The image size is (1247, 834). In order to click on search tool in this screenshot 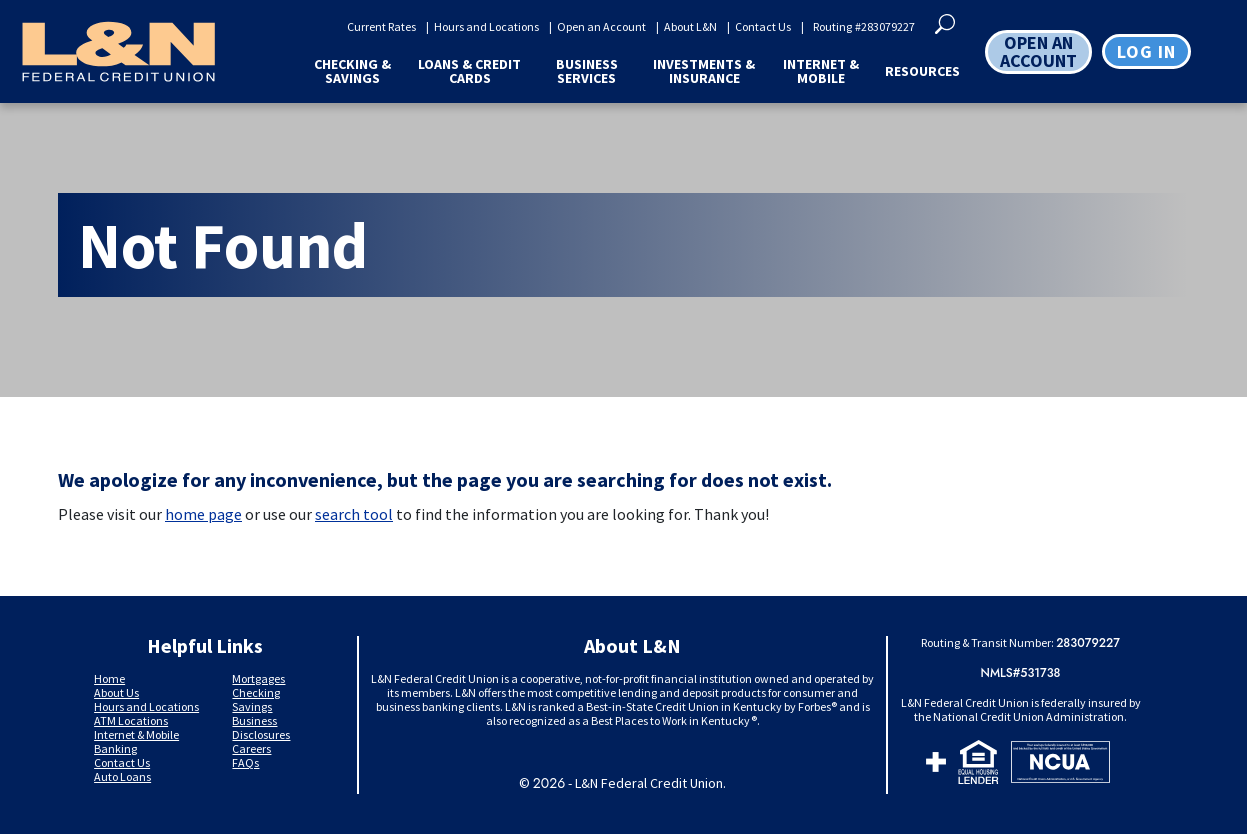, I will do `click(354, 514)`.